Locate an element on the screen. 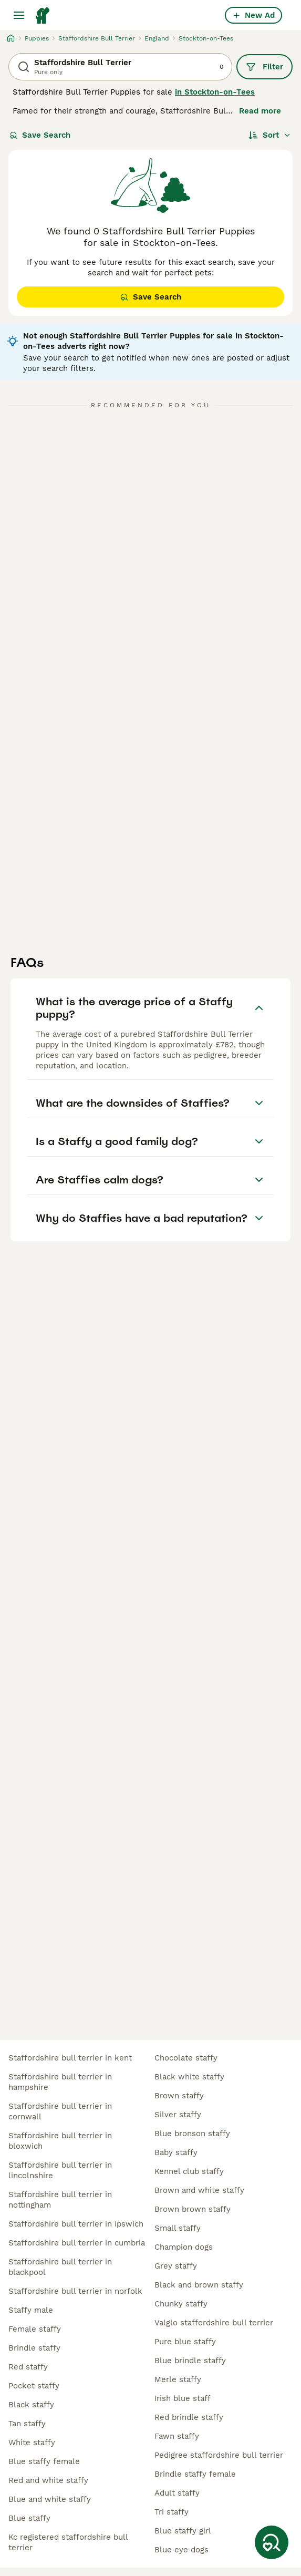  [Save Search] is located at coordinates (271, 2542).